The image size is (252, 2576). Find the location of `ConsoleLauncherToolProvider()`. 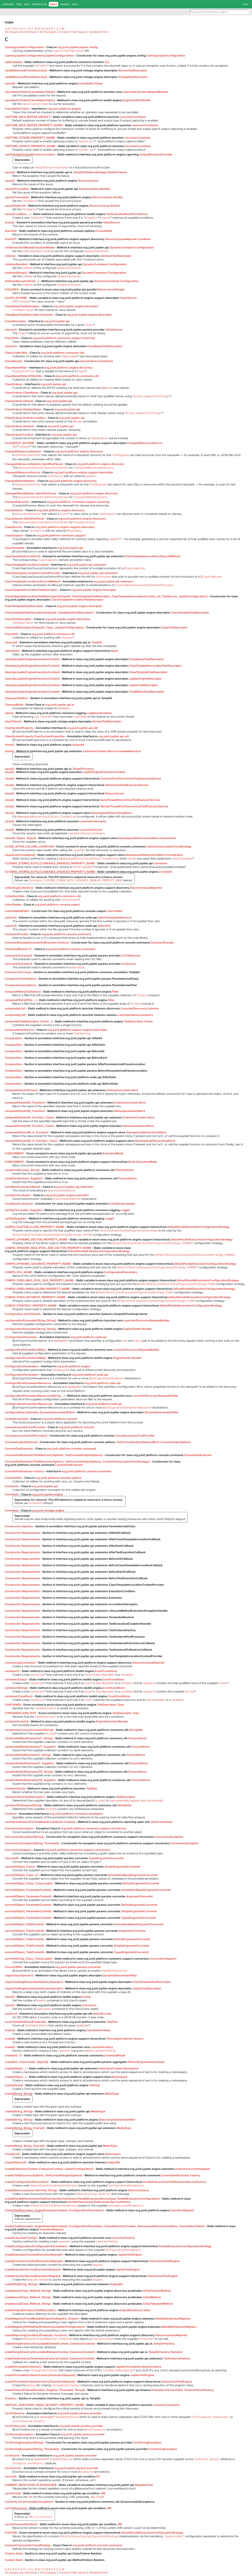

ConsoleLauncherToolProvider() is located at coordinates (26, 1435).